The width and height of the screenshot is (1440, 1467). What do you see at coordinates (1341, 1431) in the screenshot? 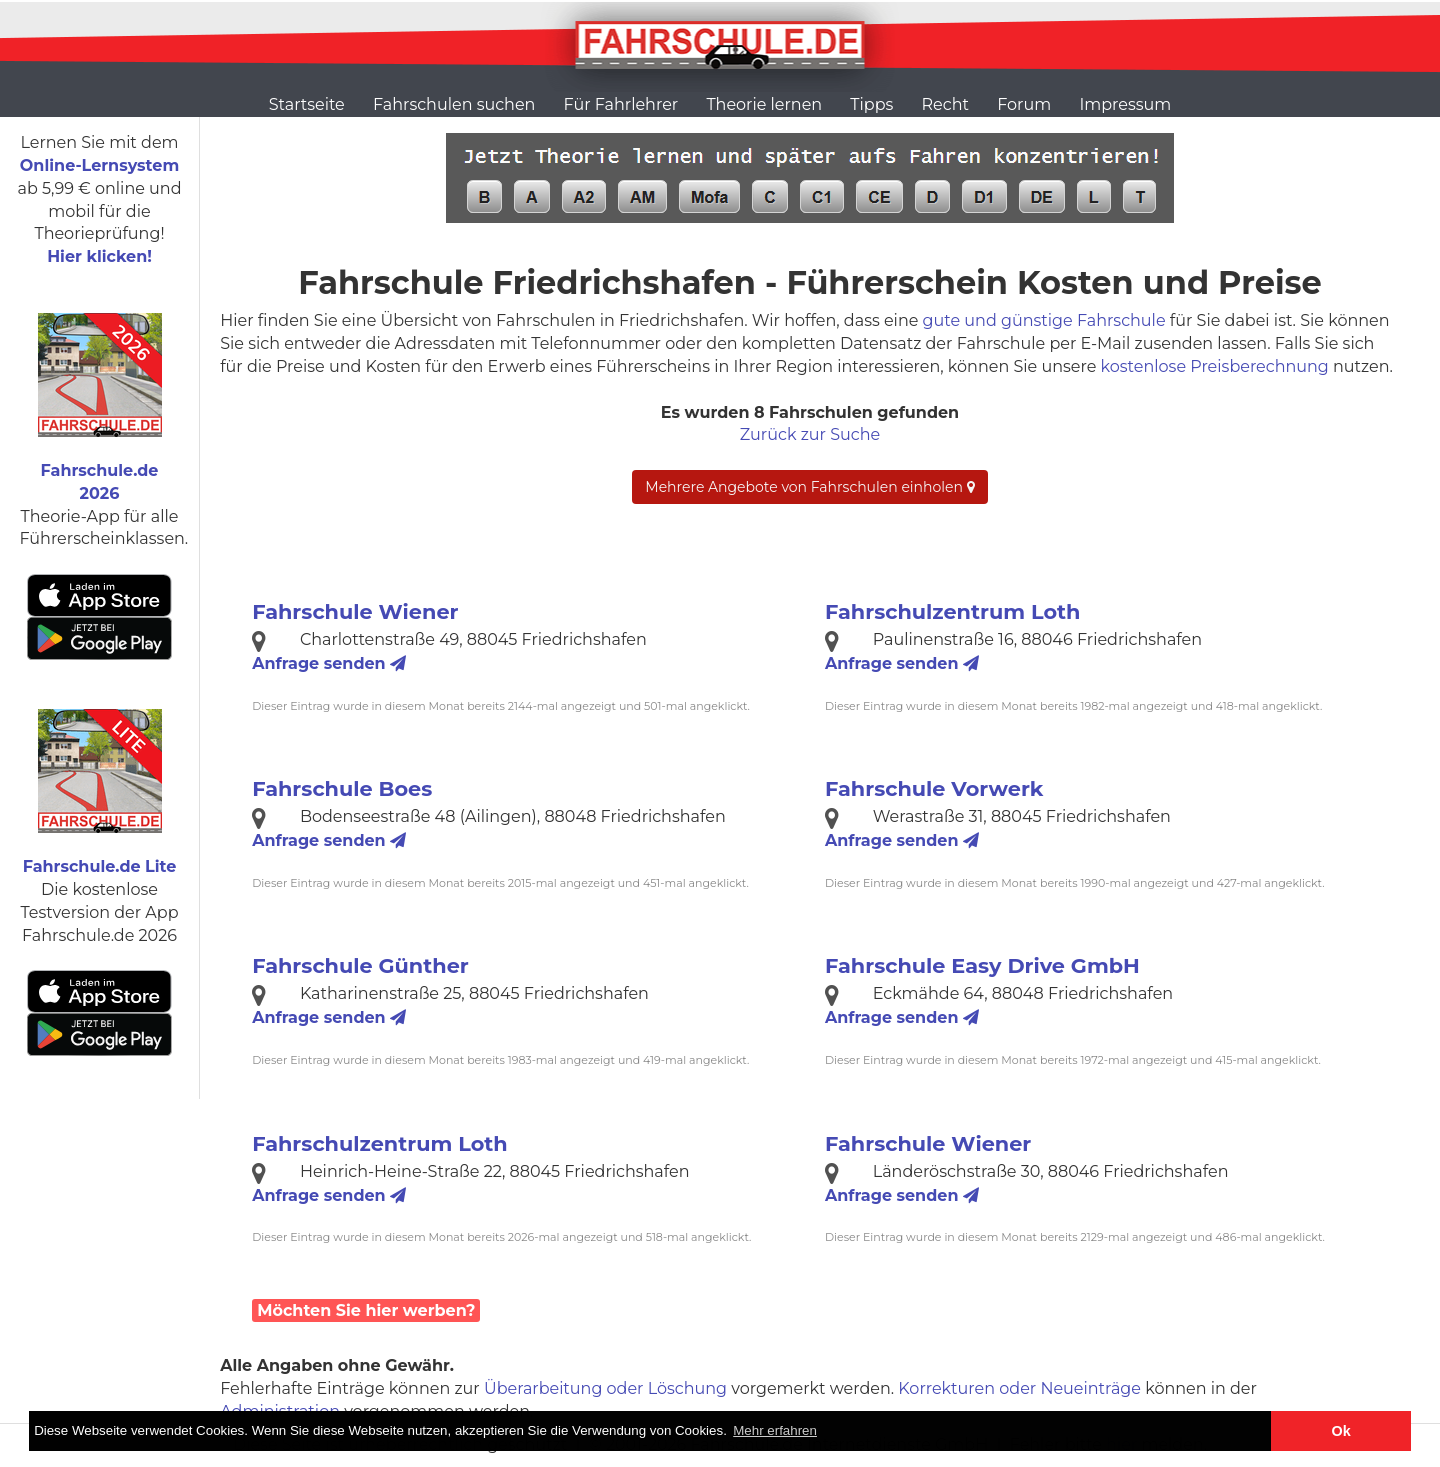
I see `Ok [button]` at bounding box center [1341, 1431].